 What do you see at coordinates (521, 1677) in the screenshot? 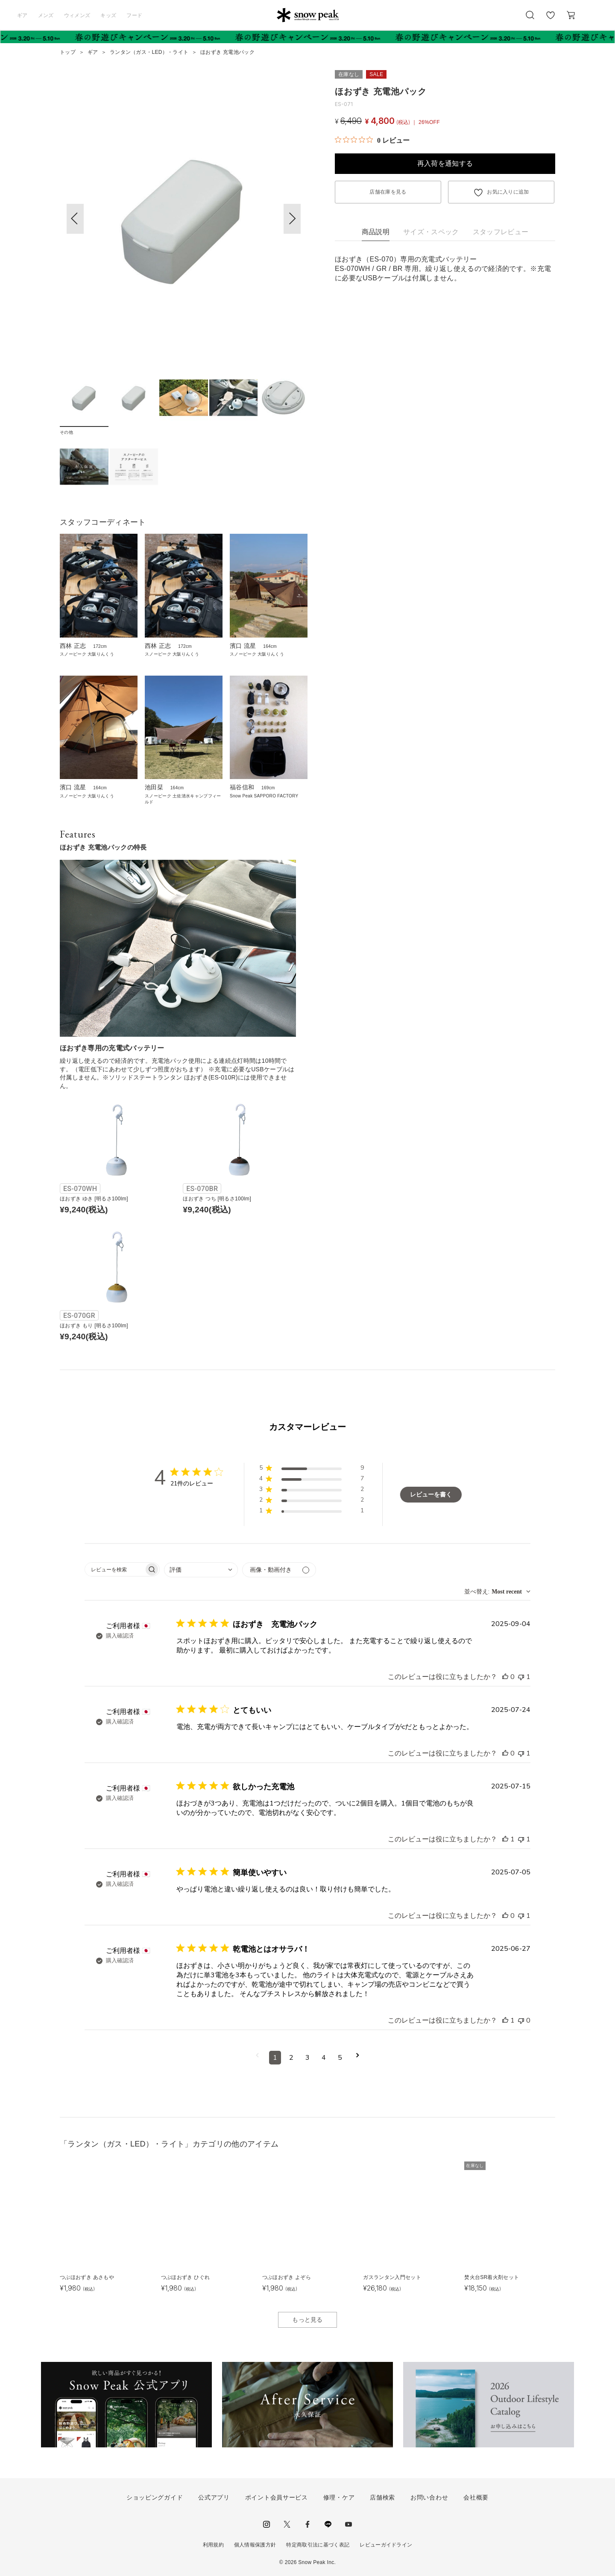
I see `[このレビューは役立ちませんでした]` at bounding box center [521, 1677].